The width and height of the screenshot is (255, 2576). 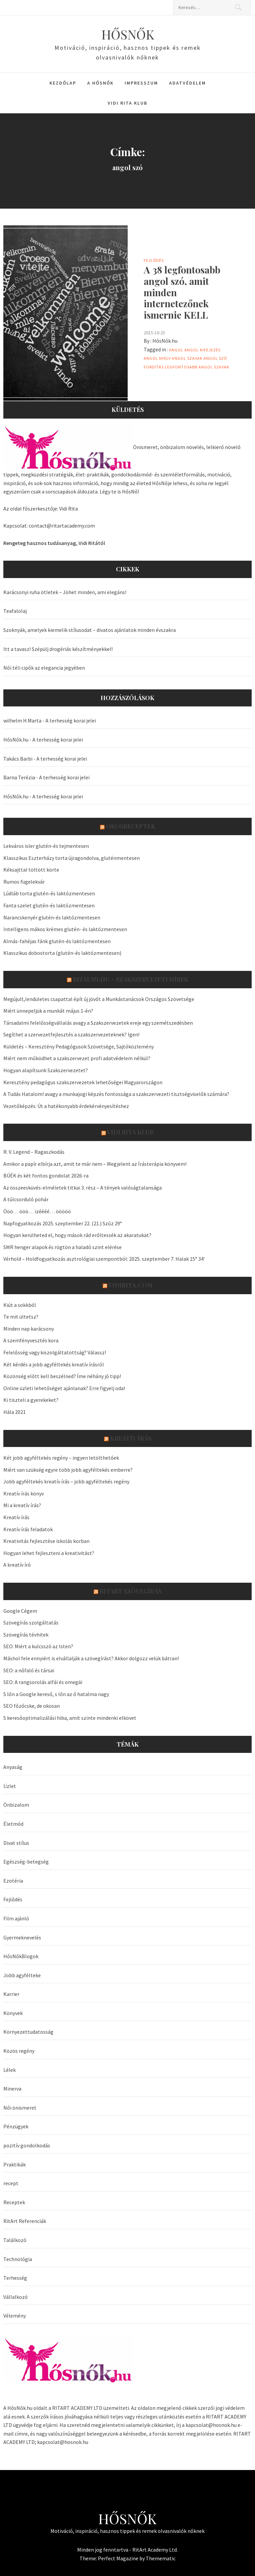 What do you see at coordinates (12, 2088) in the screenshot?
I see `Minerva` at bounding box center [12, 2088].